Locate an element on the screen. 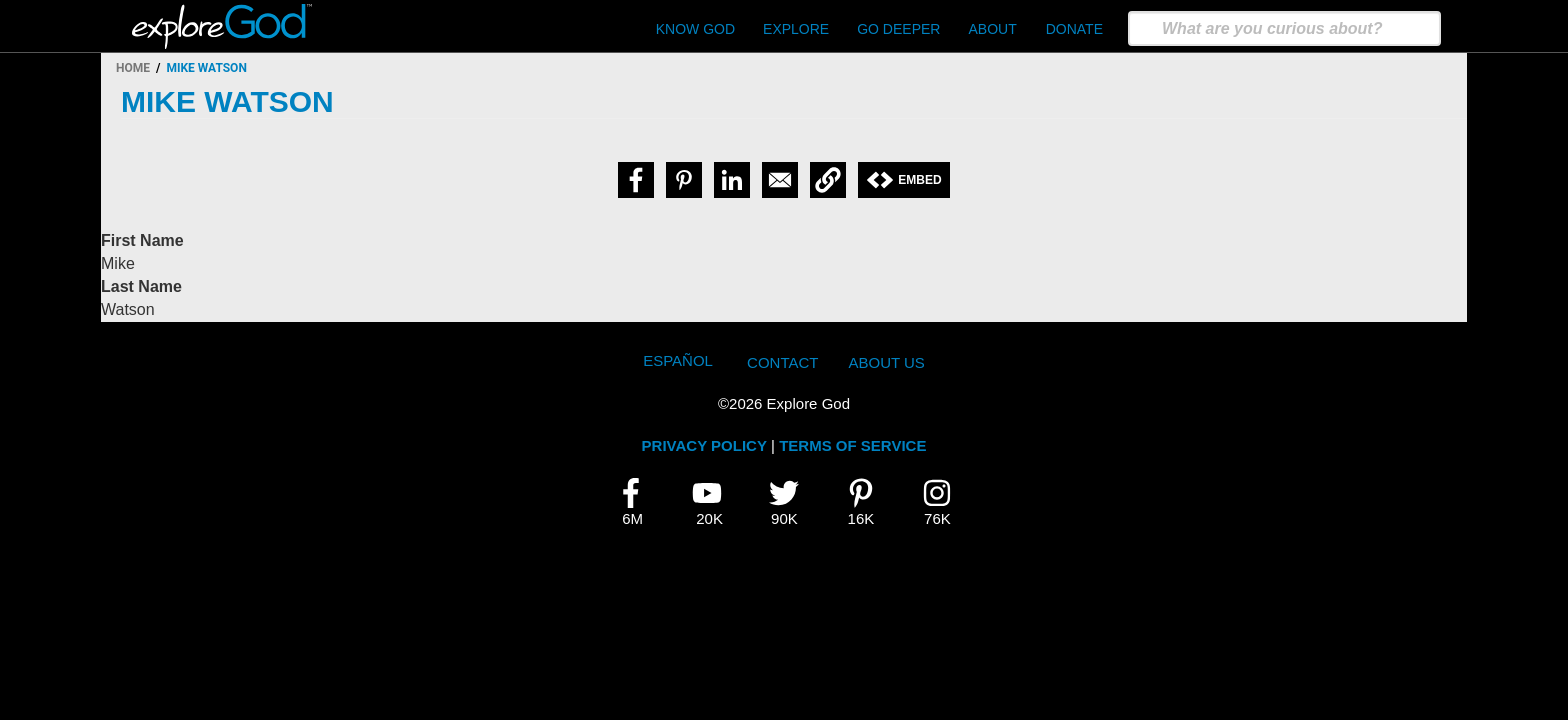 The height and width of the screenshot is (720, 1568). Contact is located at coordinates (782, 362).